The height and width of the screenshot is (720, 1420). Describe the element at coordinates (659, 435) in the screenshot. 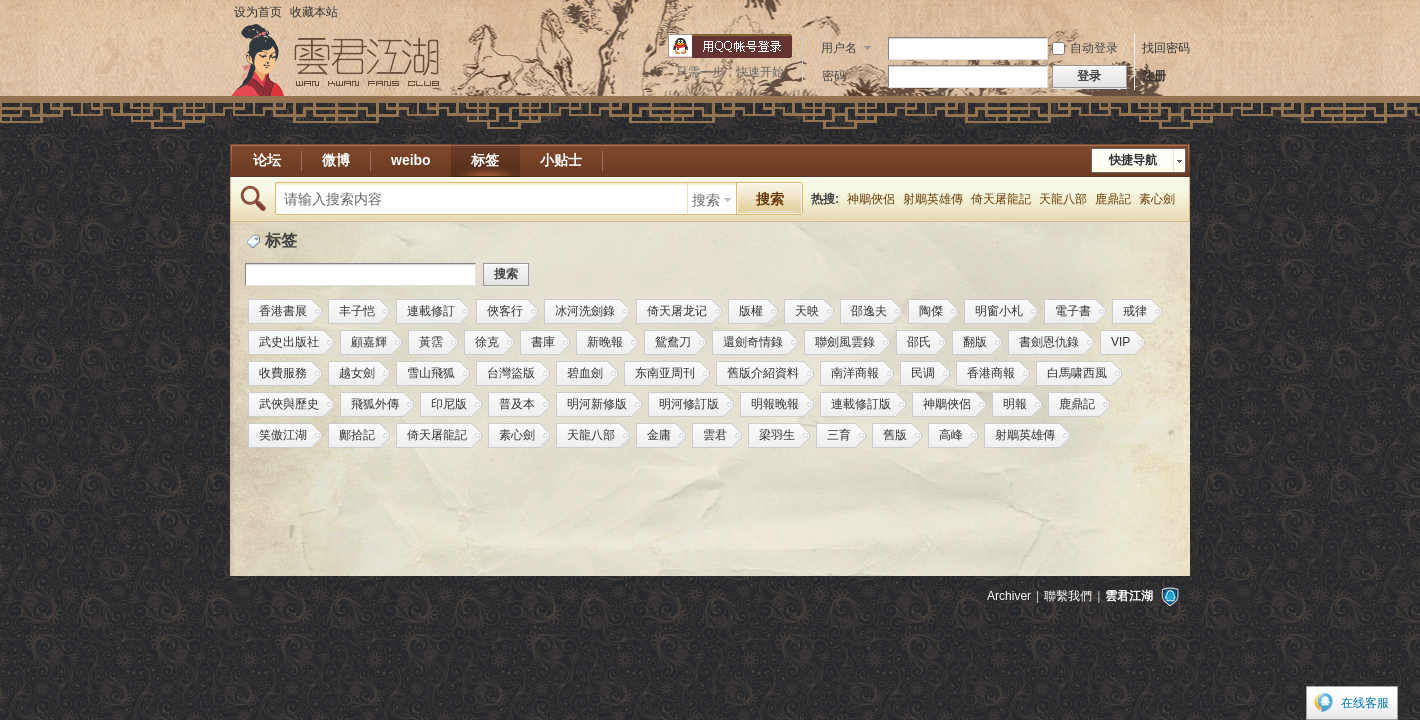

I see `金庸` at that location.